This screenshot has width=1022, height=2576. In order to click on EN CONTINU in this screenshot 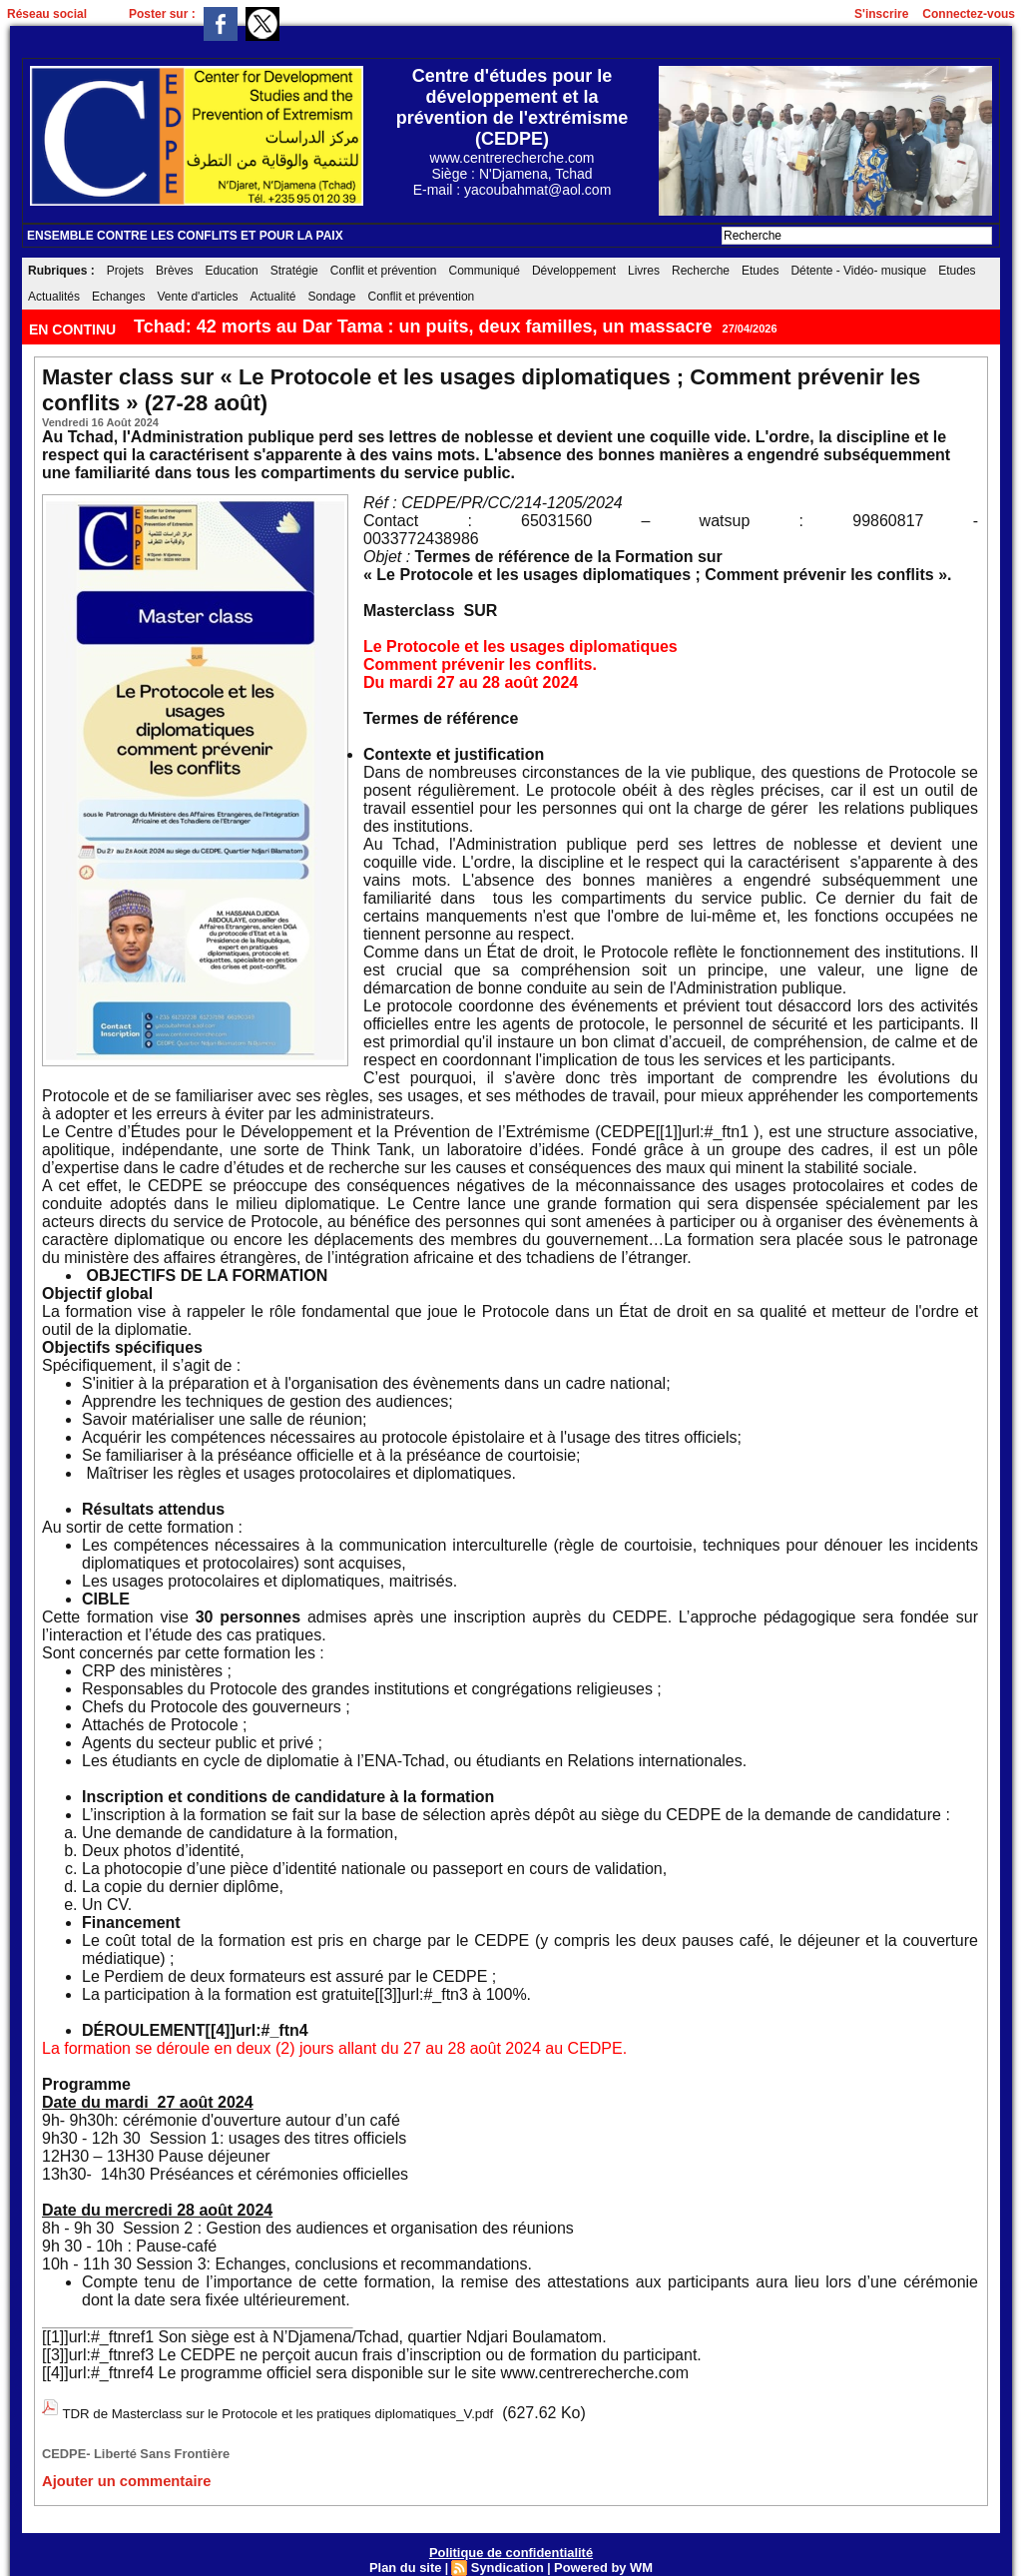, I will do `click(74, 329)`.